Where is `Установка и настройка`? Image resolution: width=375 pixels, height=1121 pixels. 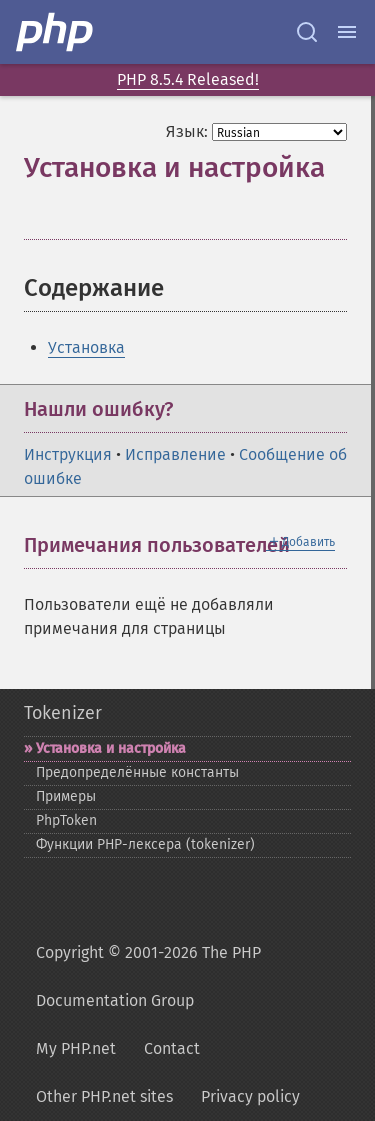 Установка и настройка is located at coordinates (111, 748).